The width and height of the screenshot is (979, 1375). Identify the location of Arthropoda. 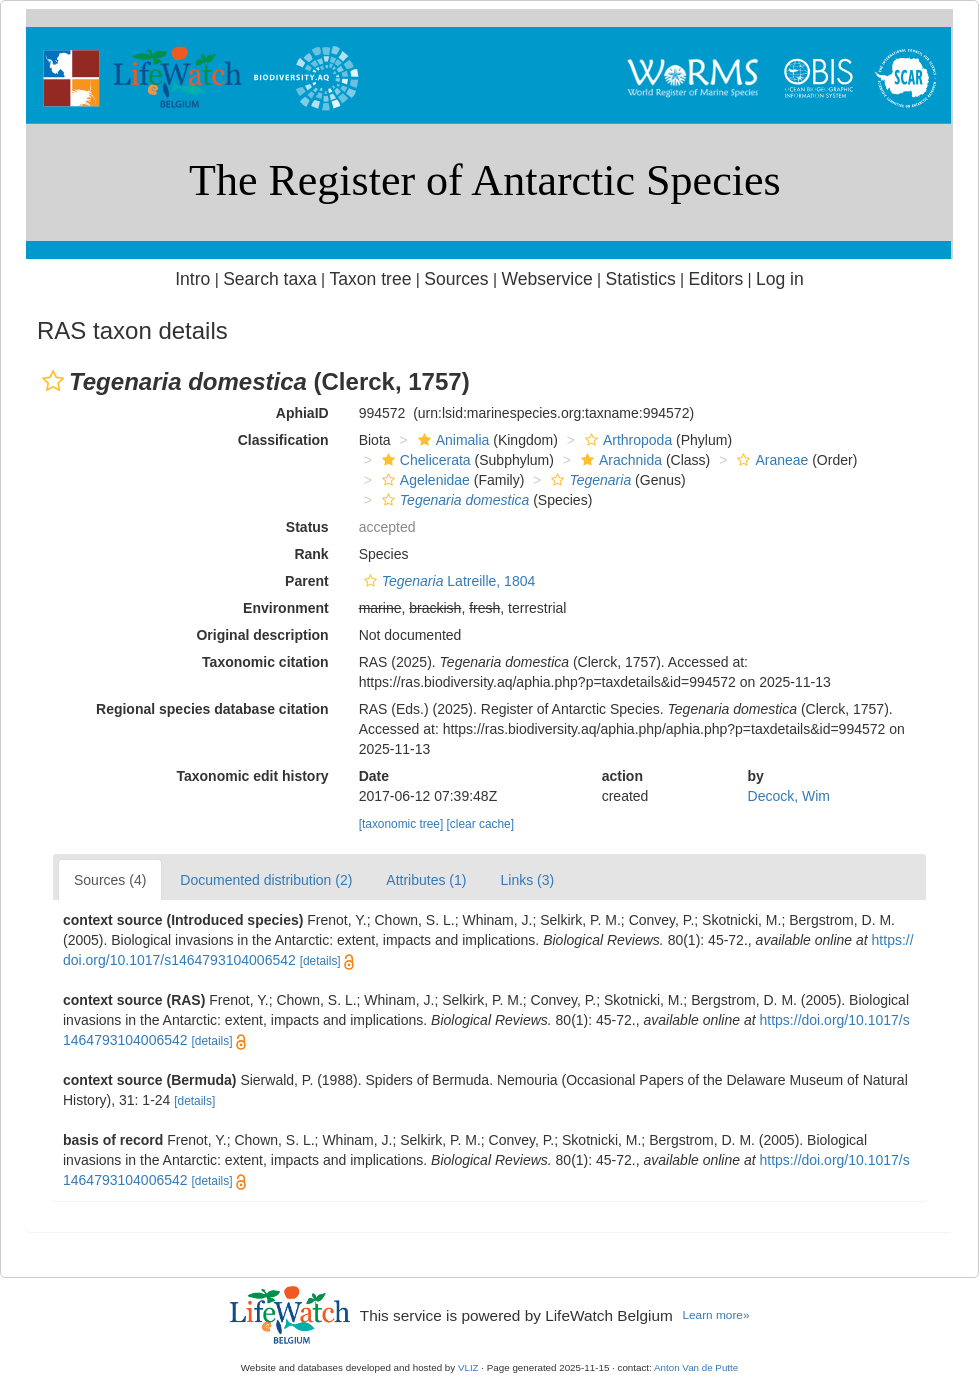
(626, 440).